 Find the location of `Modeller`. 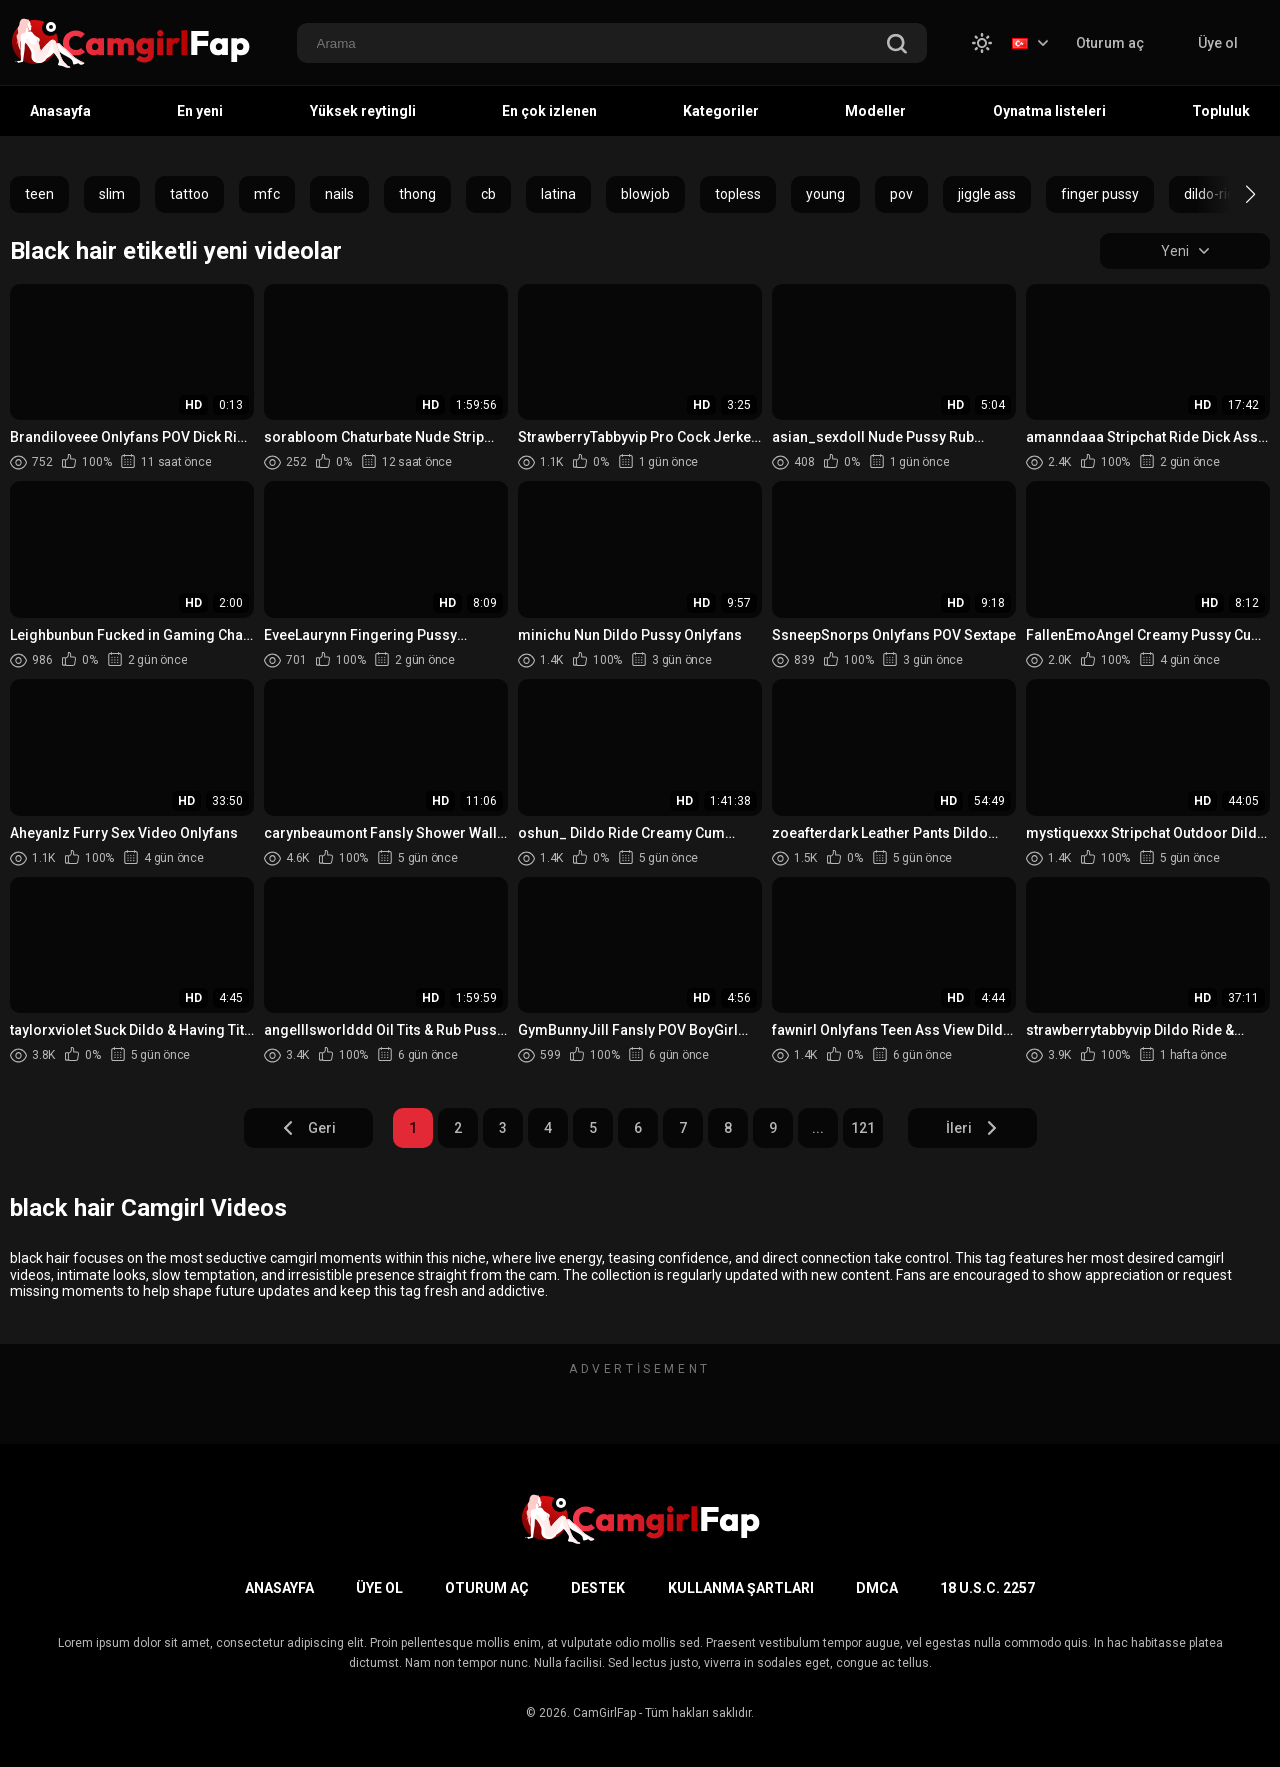

Modeller is located at coordinates (875, 111).